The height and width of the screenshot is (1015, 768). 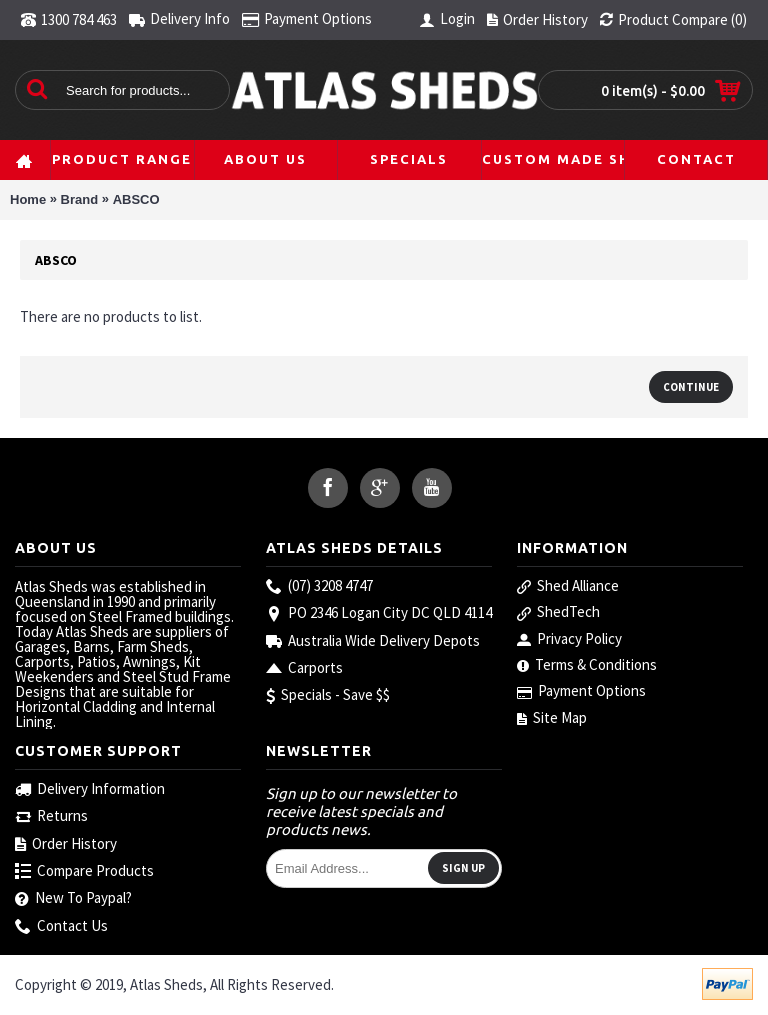 What do you see at coordinates (552, 718) in the screenshot?
I see `Site Map` at bounding box center [552, 718].